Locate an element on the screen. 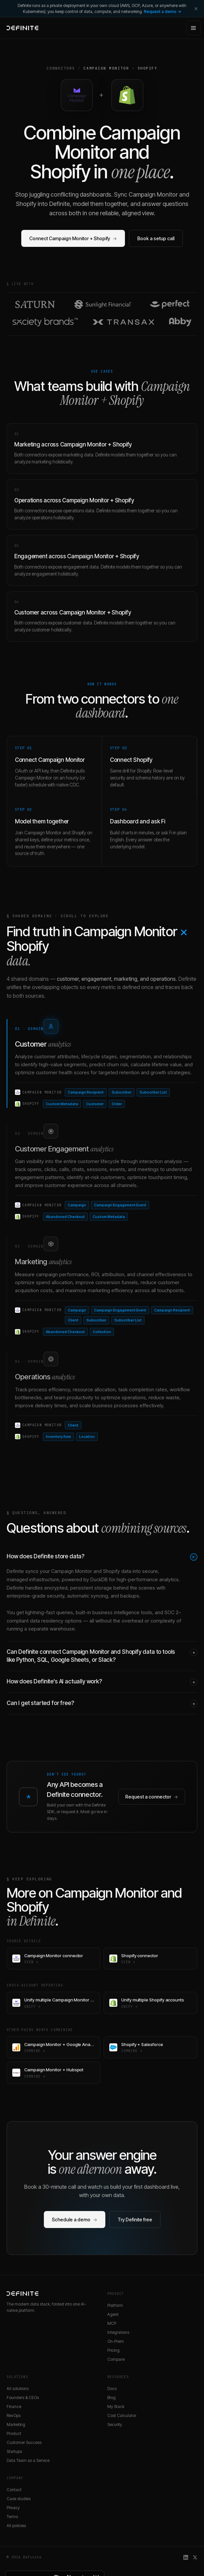 The height and width of the screenshot is (2576, 204). Integrations is located at coordinates (118, 2332).